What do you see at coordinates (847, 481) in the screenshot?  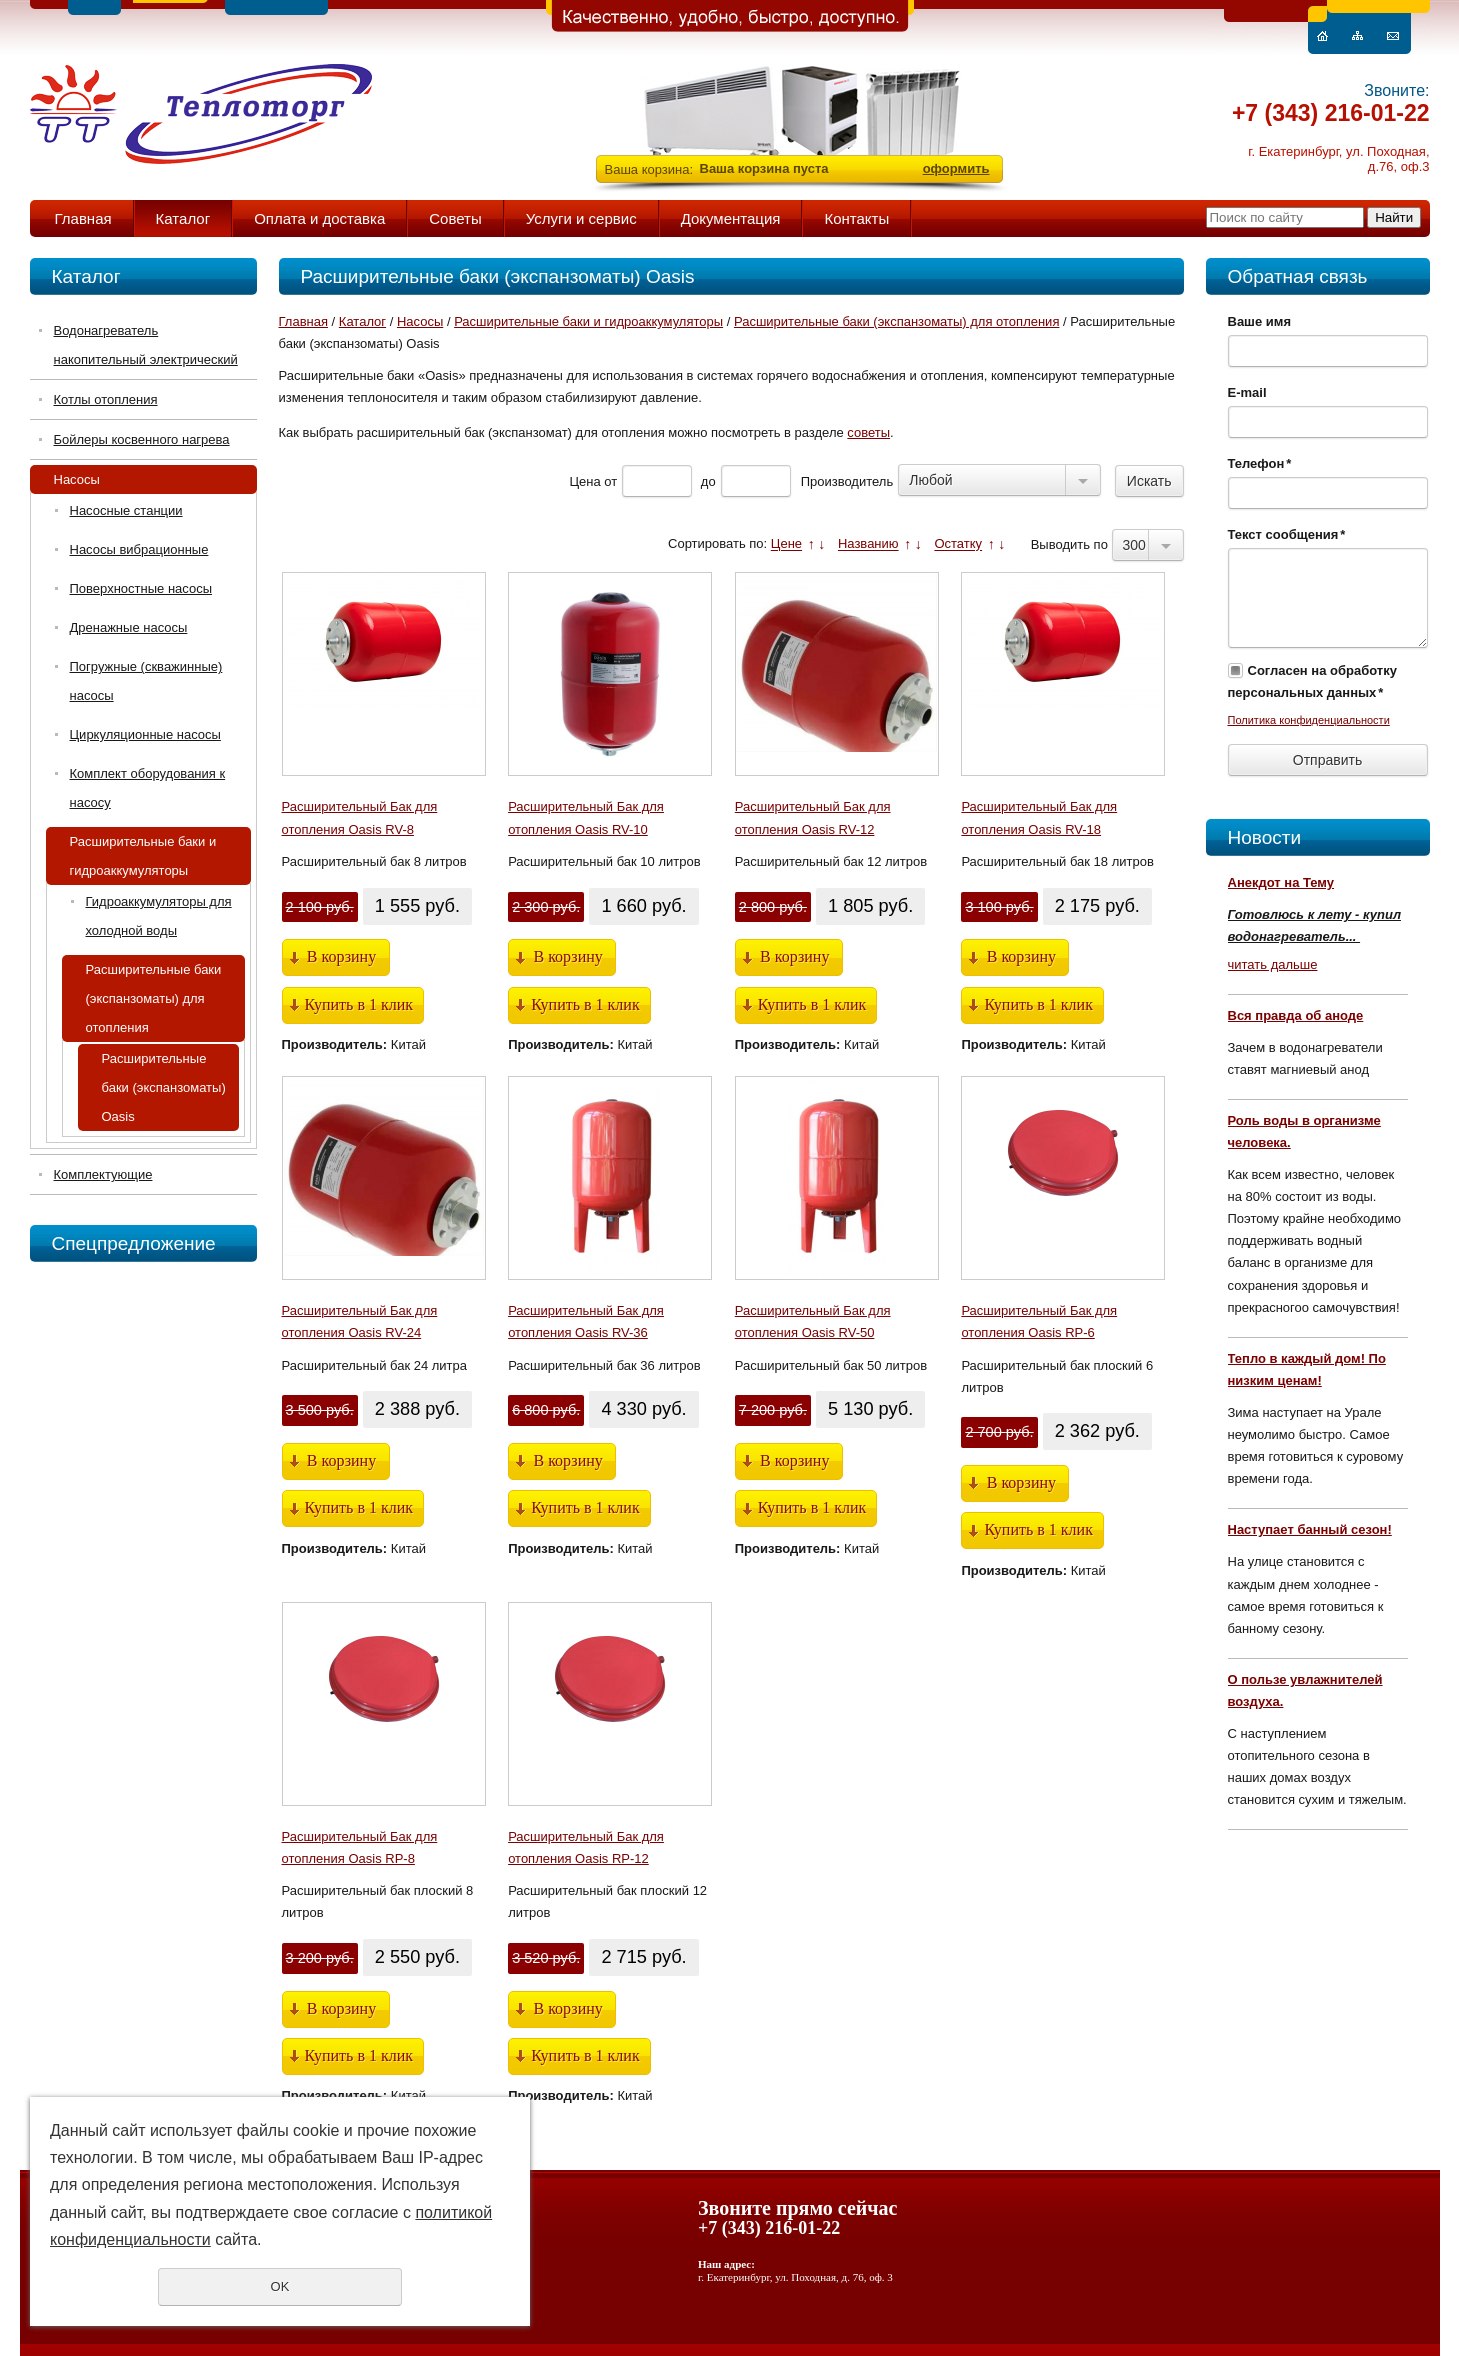 I see `Производитель` at bounding box center [847, 481].